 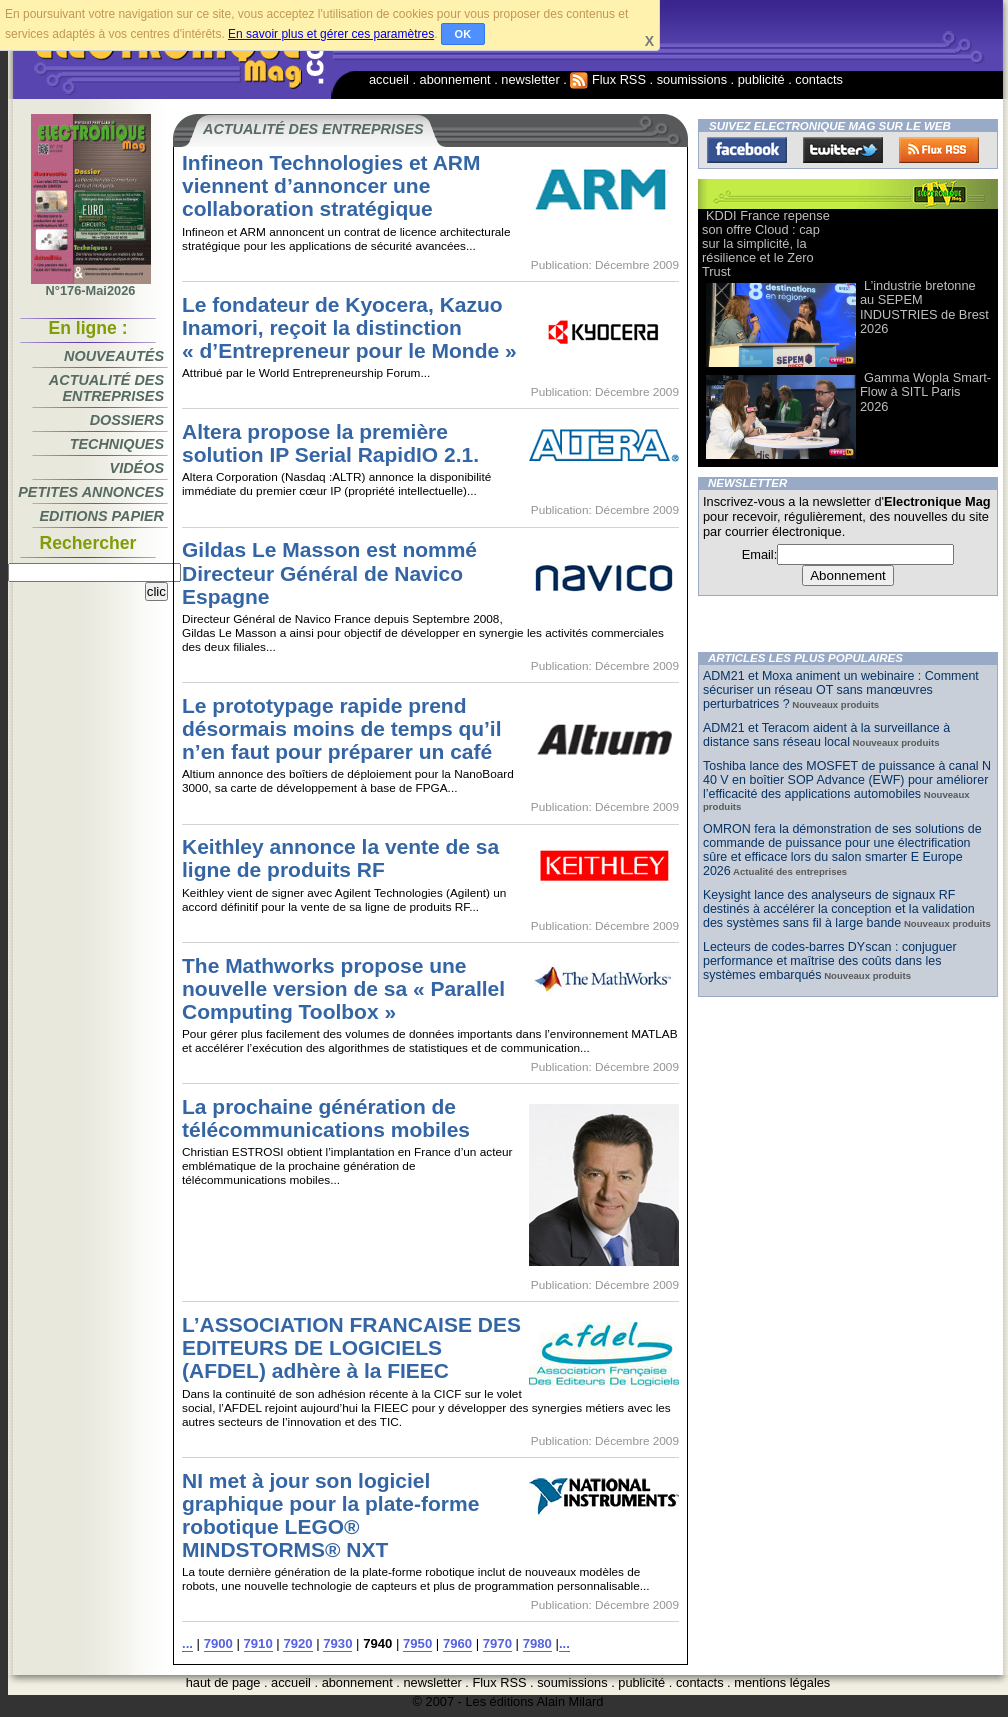 What do you see at coordinates (117, 444) in the screenshot?
I see `Techniques` at bounding box center [117, 444].